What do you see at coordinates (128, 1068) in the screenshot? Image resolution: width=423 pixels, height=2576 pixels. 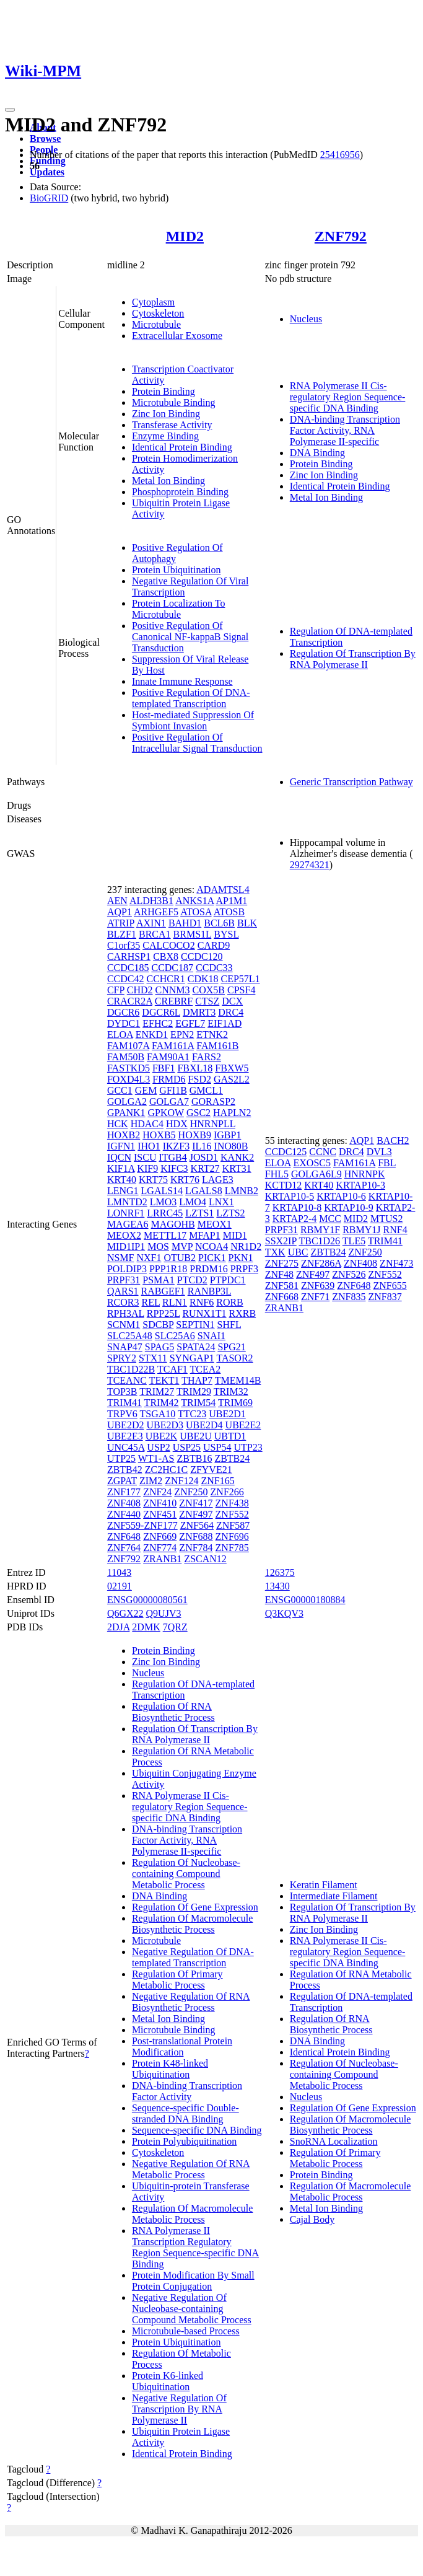 I see `FASTKD5` at bounding box center [128, 1068].